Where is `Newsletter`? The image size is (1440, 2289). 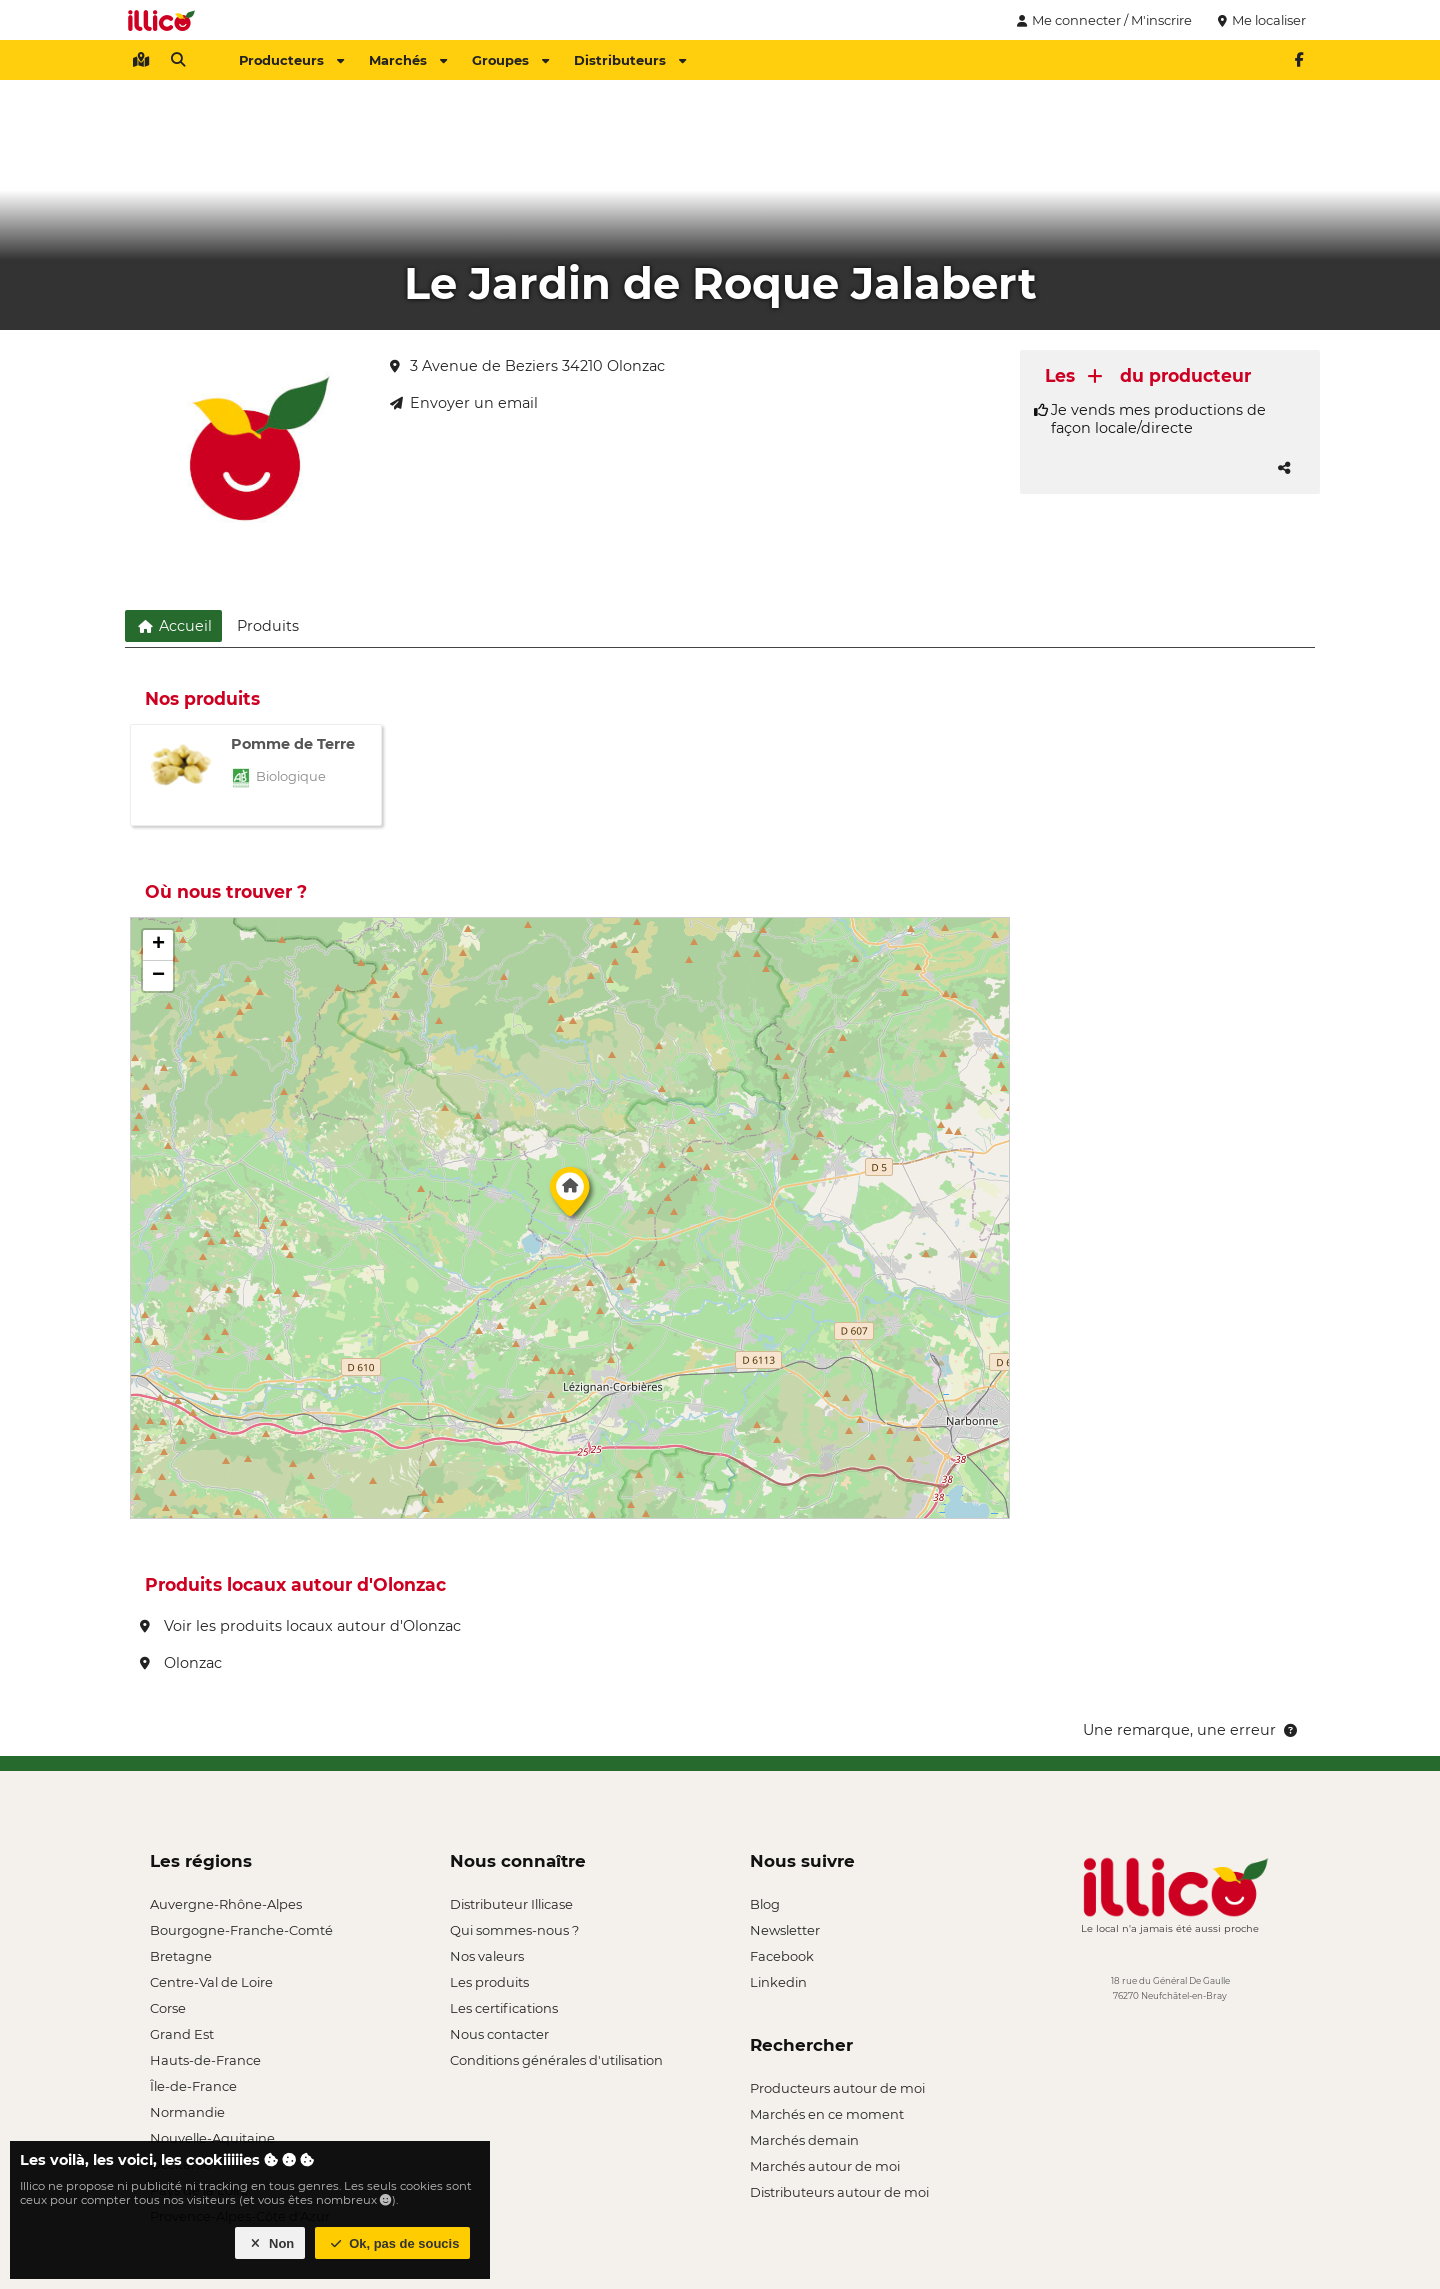
Newsletter is located at coordinates (785, 1930).